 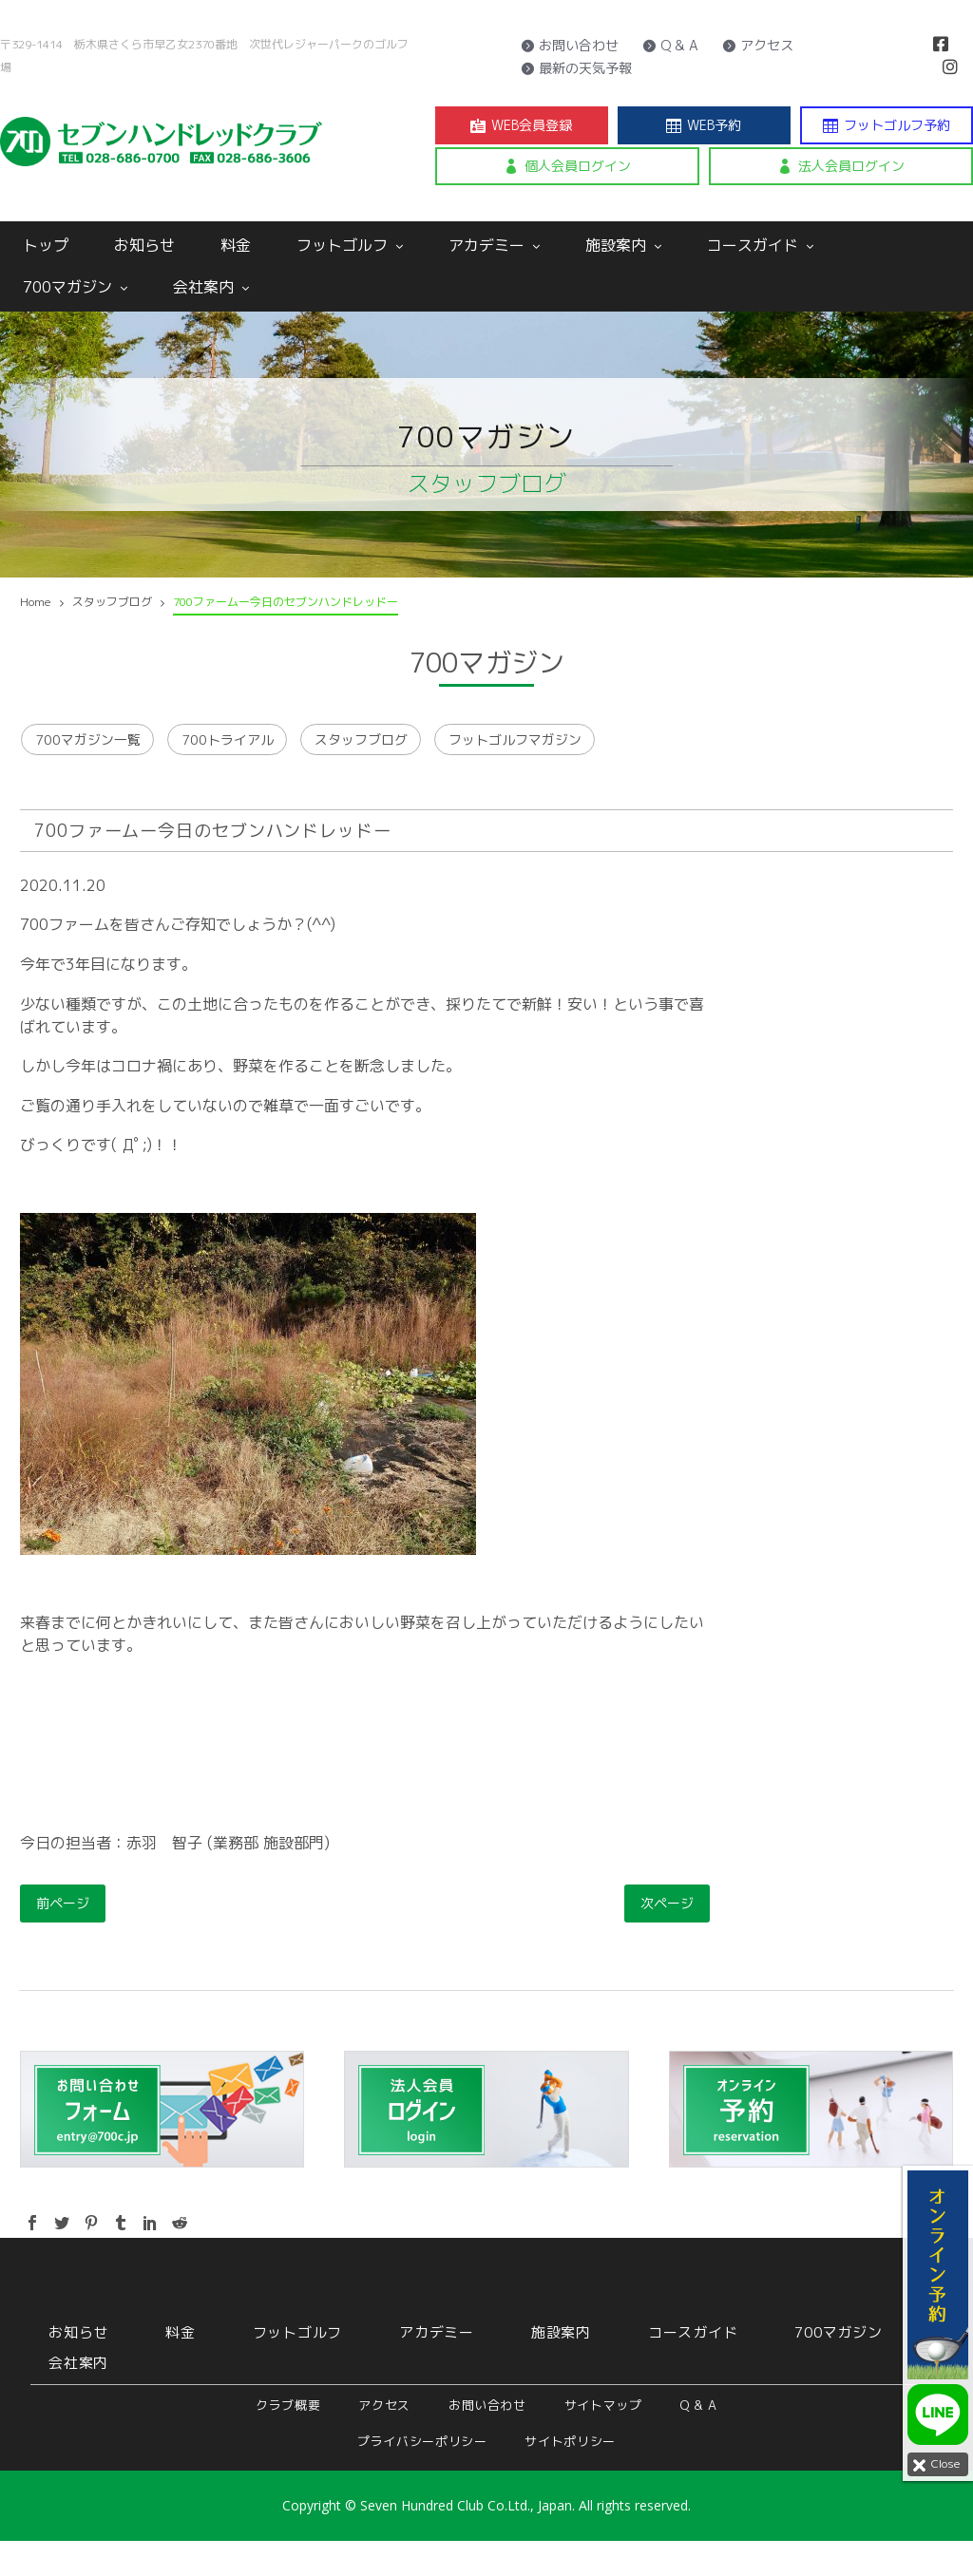 What do you see at coordinates (349, 245) in the screenshot?
I see `フットゴルフ` at bounding box center [349, 245].